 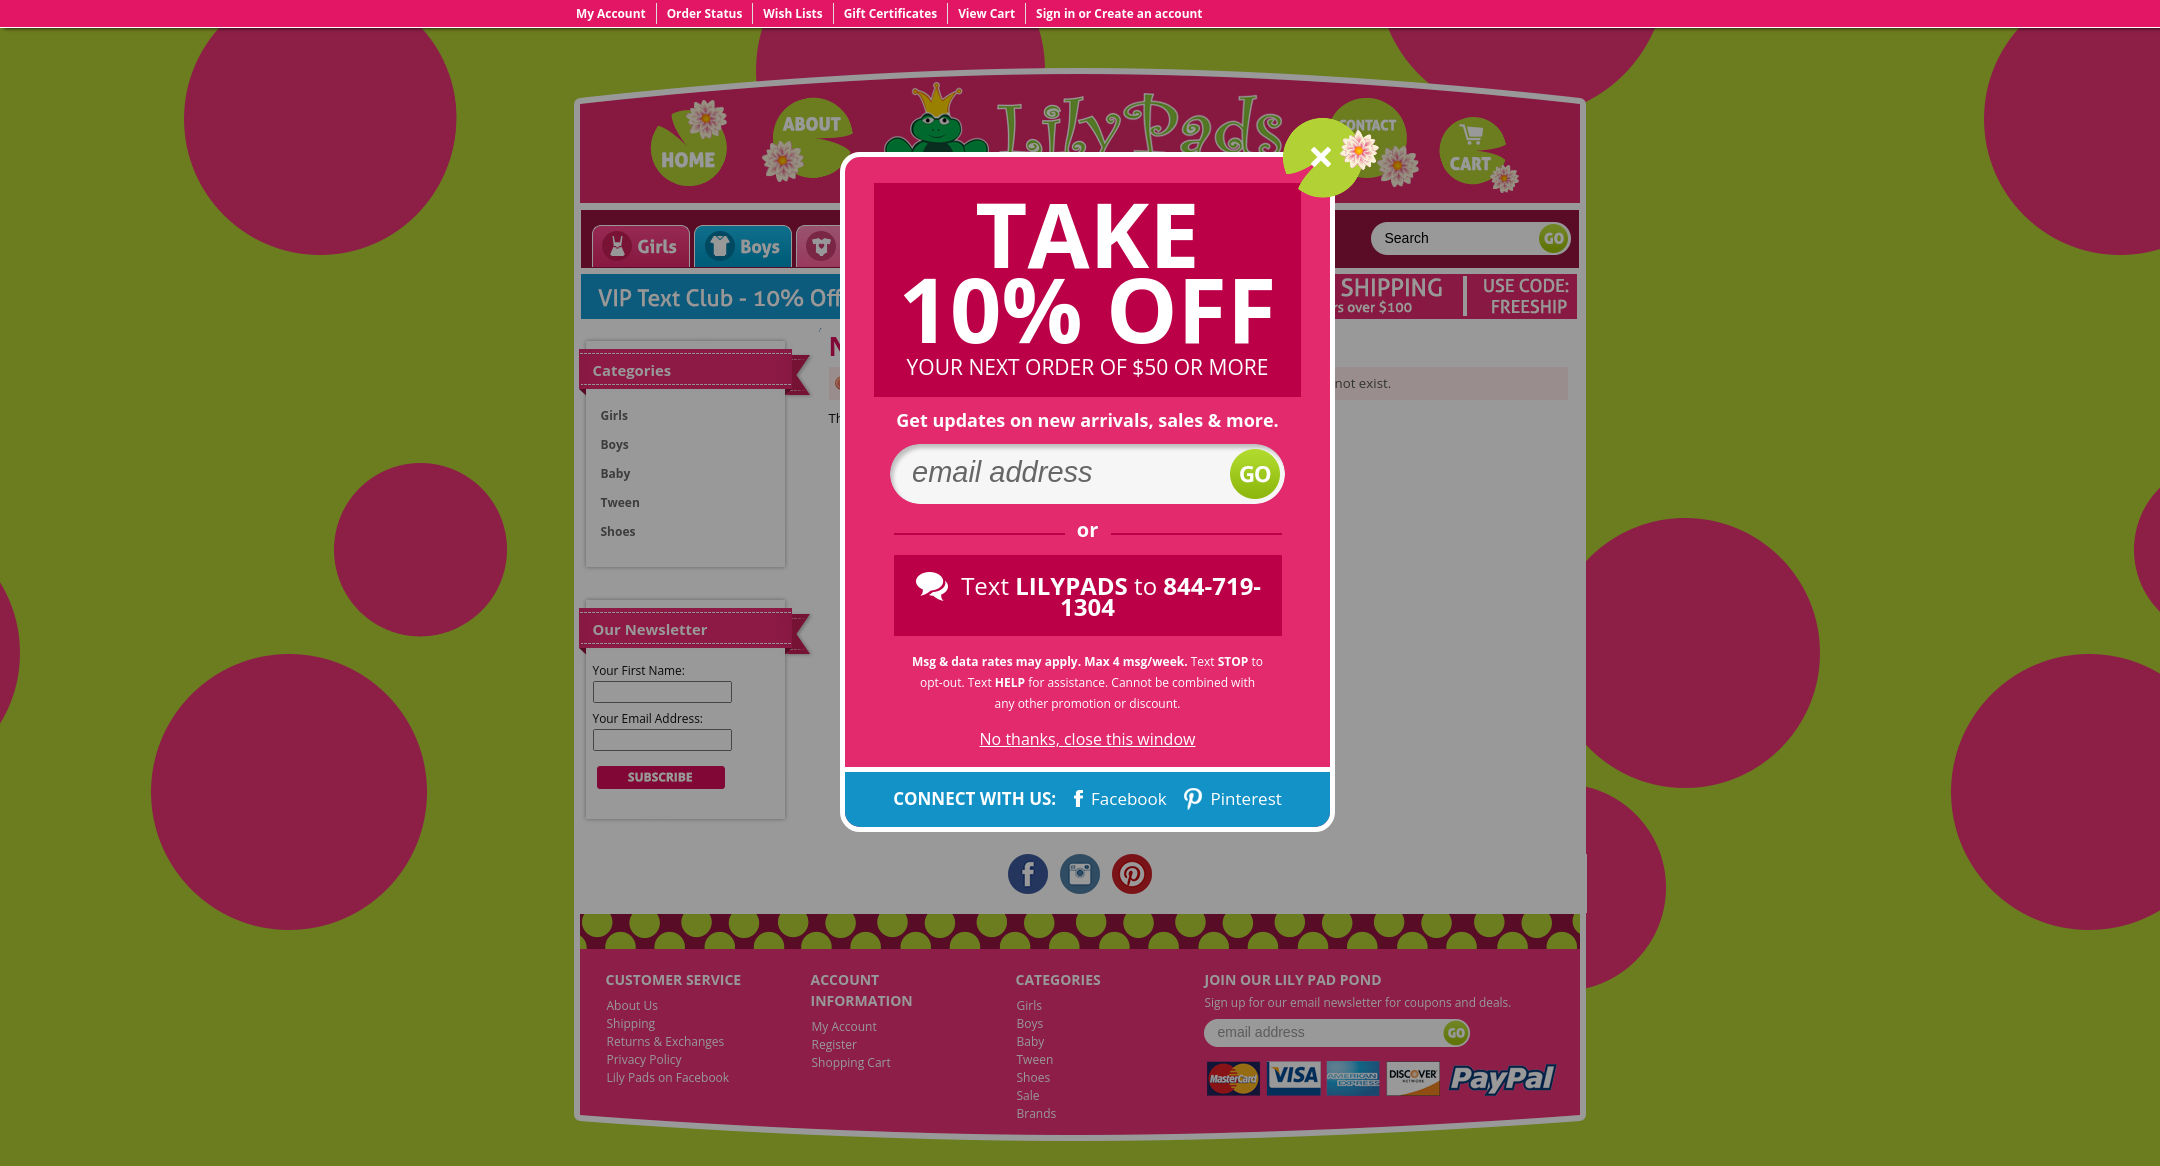 What do you see at coordinates (1088, 739) in the screenshot?
I see `No thanks, close this window` at bounding box center [1088, 739].